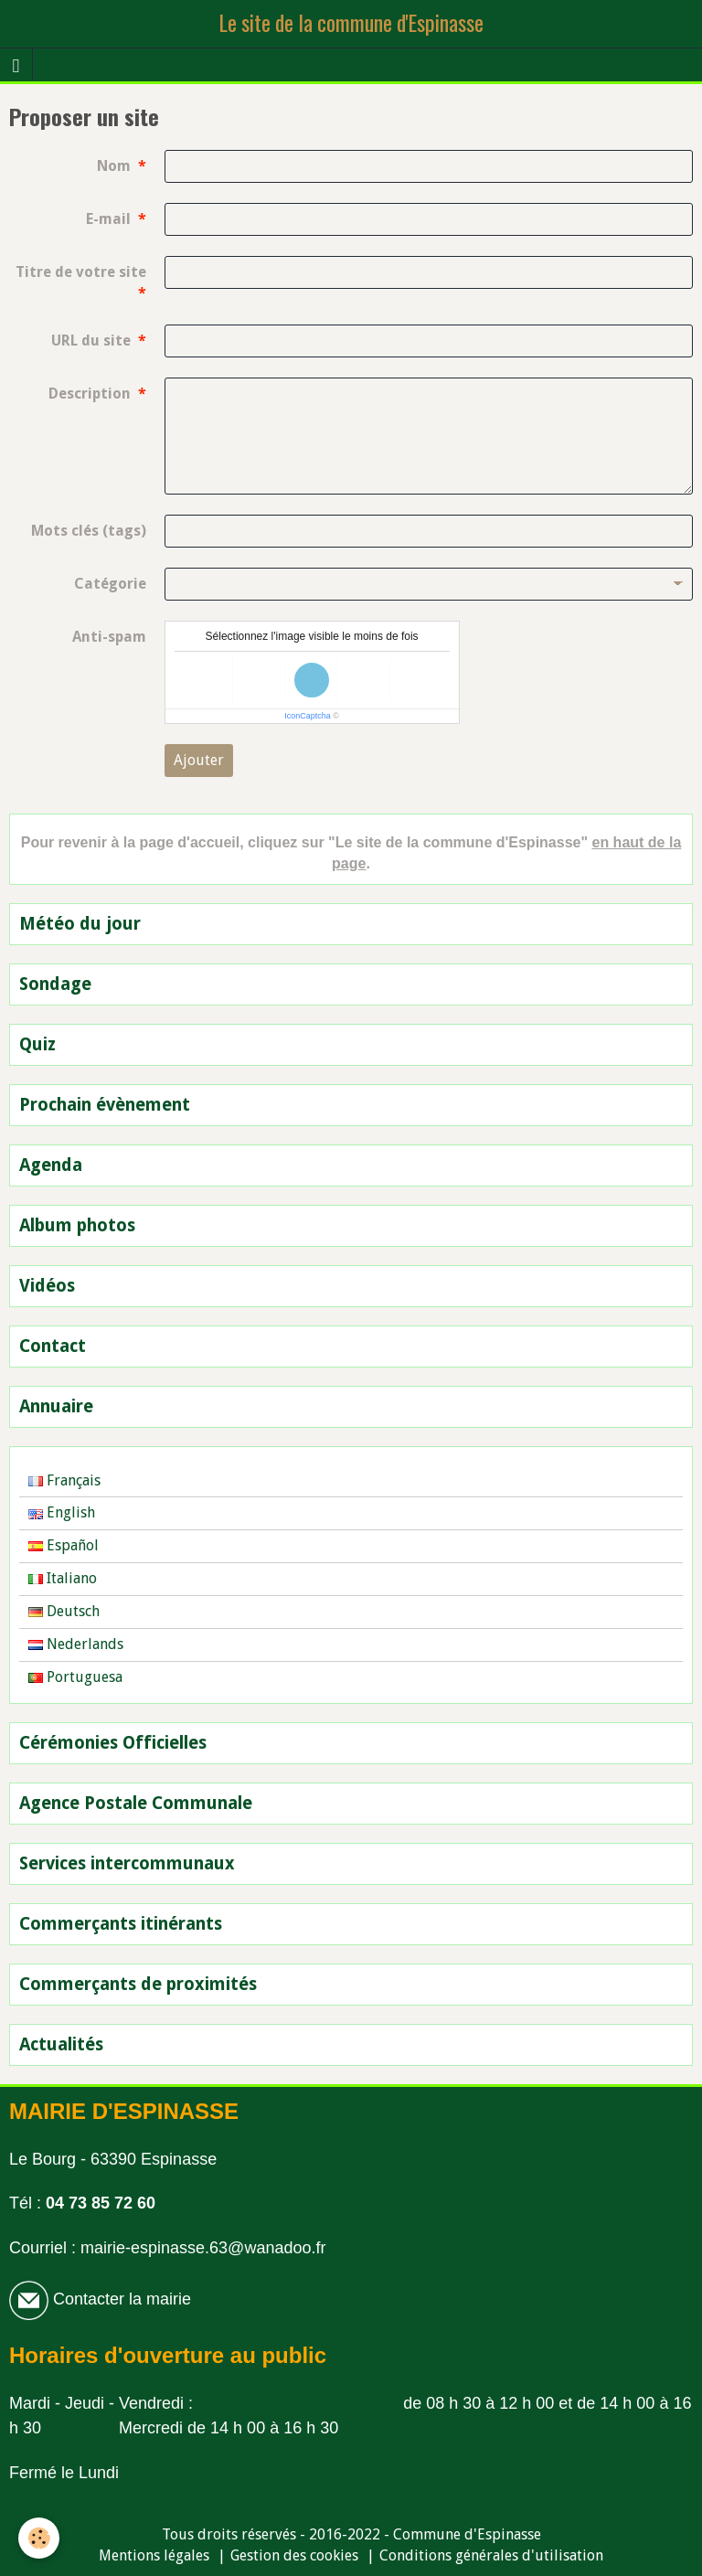 The image size is (702, 2576). Describe the element at coordinates (110, 583) in the screenshot. I see `Catégorie` at that location.